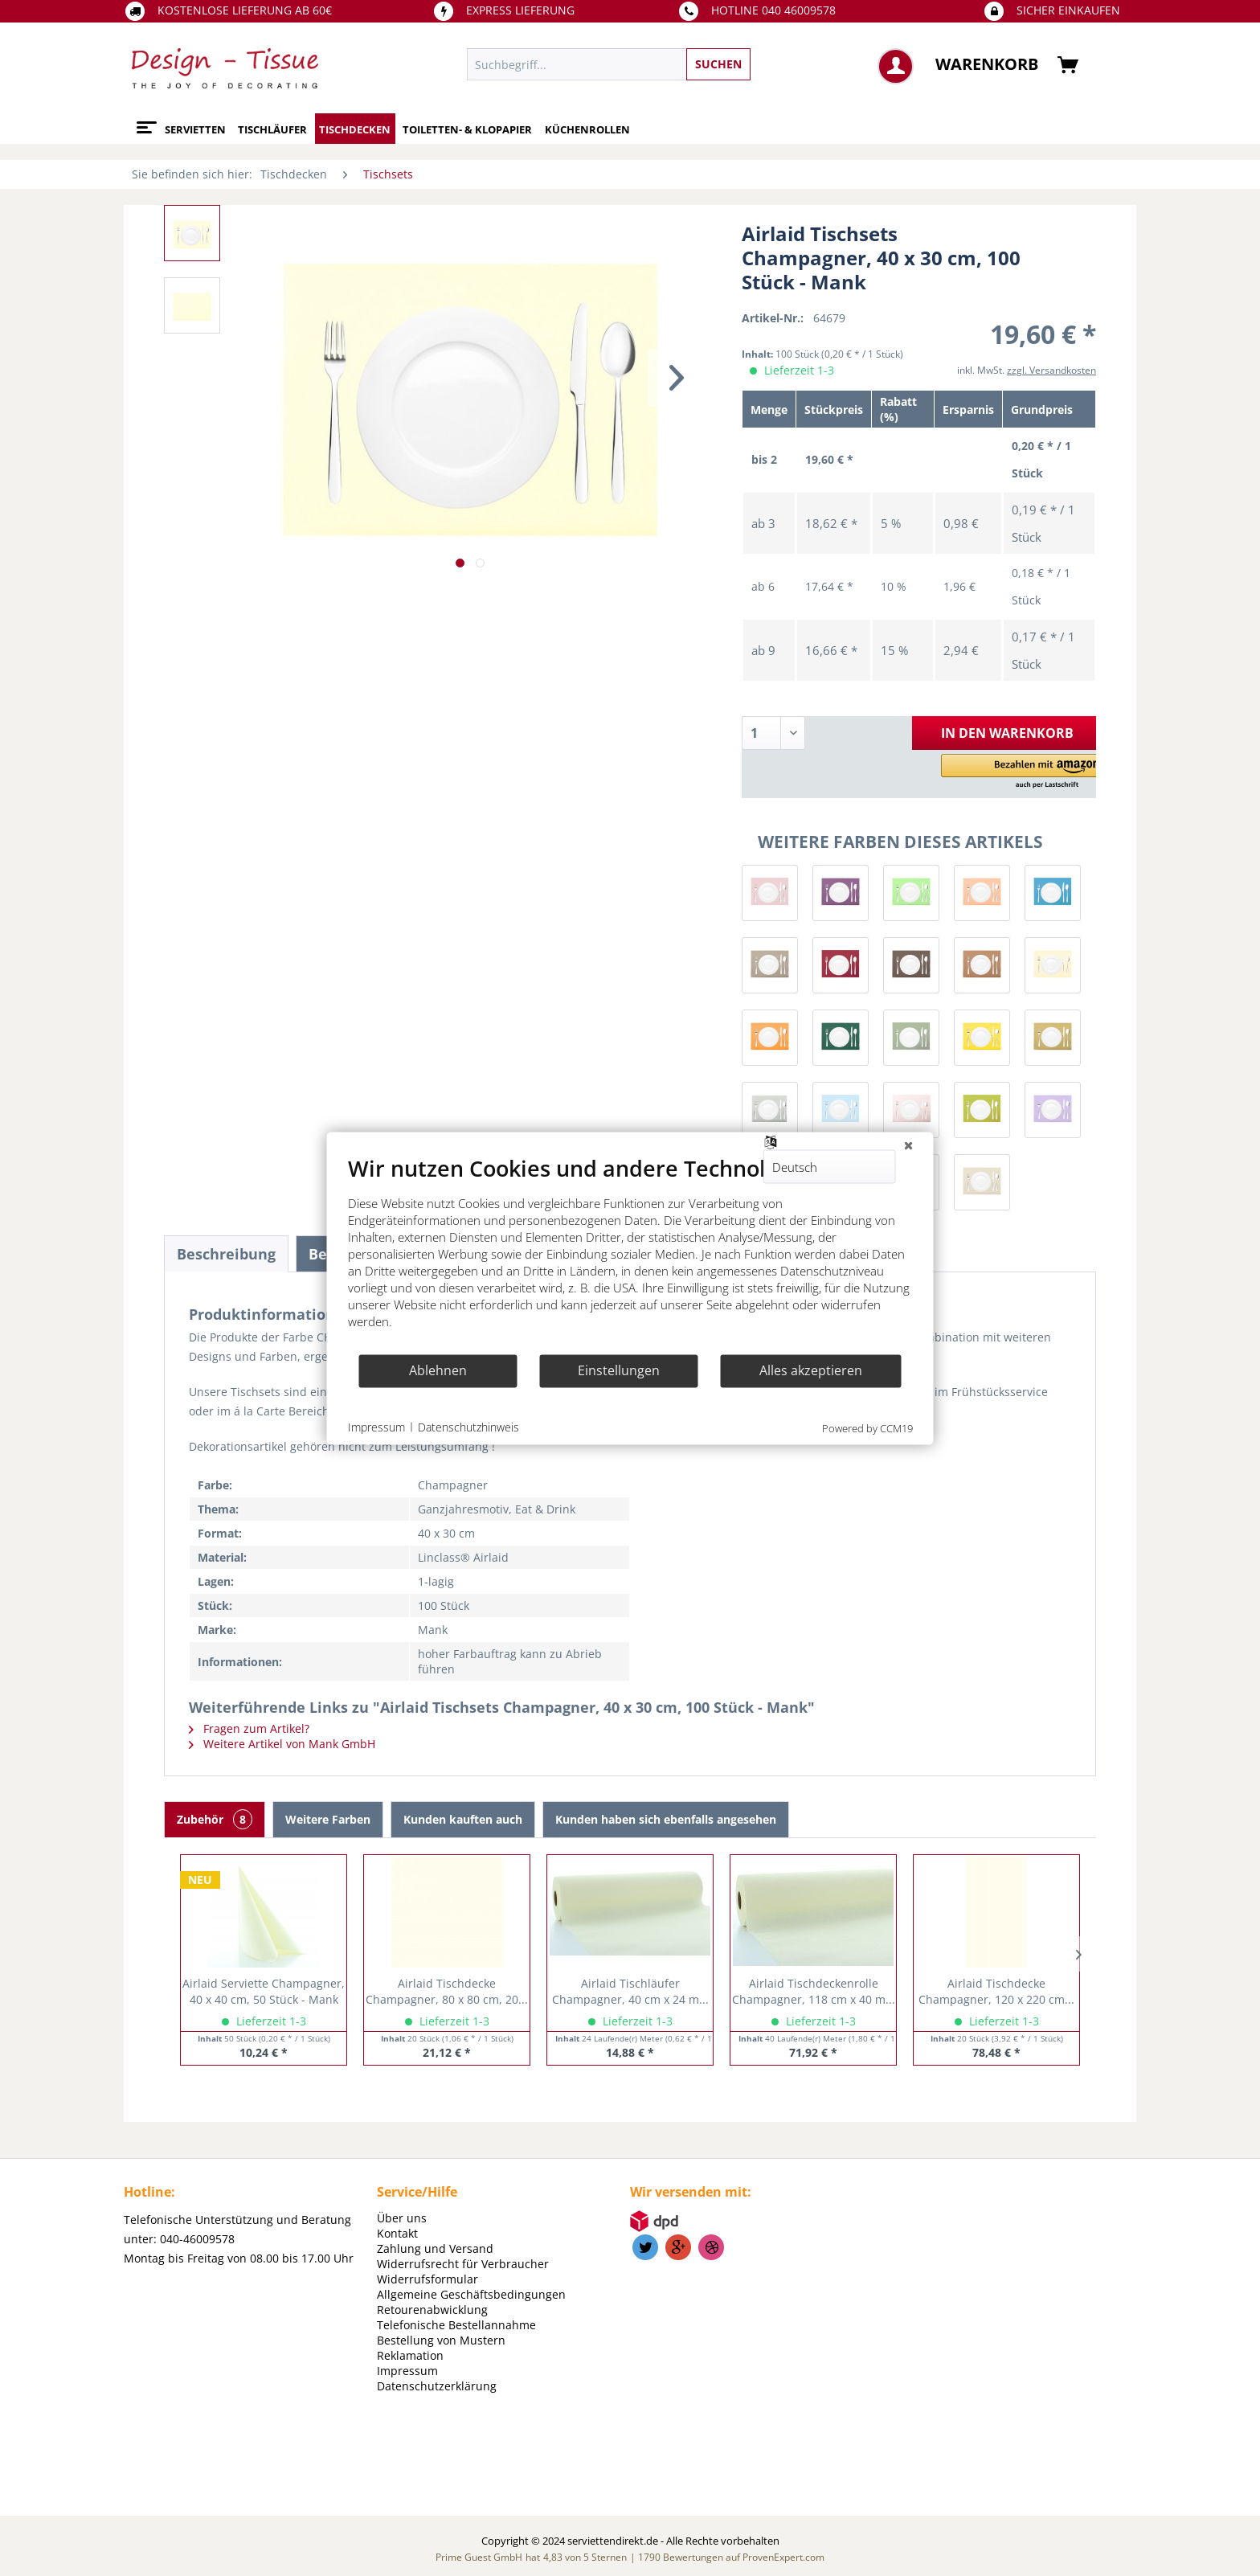 The height and width of the screenshot is (2576, 1260). What do you see at coordinates (682, 64) in the screenshot?
I see `[menuitem]` at bounding box center [682, 64].